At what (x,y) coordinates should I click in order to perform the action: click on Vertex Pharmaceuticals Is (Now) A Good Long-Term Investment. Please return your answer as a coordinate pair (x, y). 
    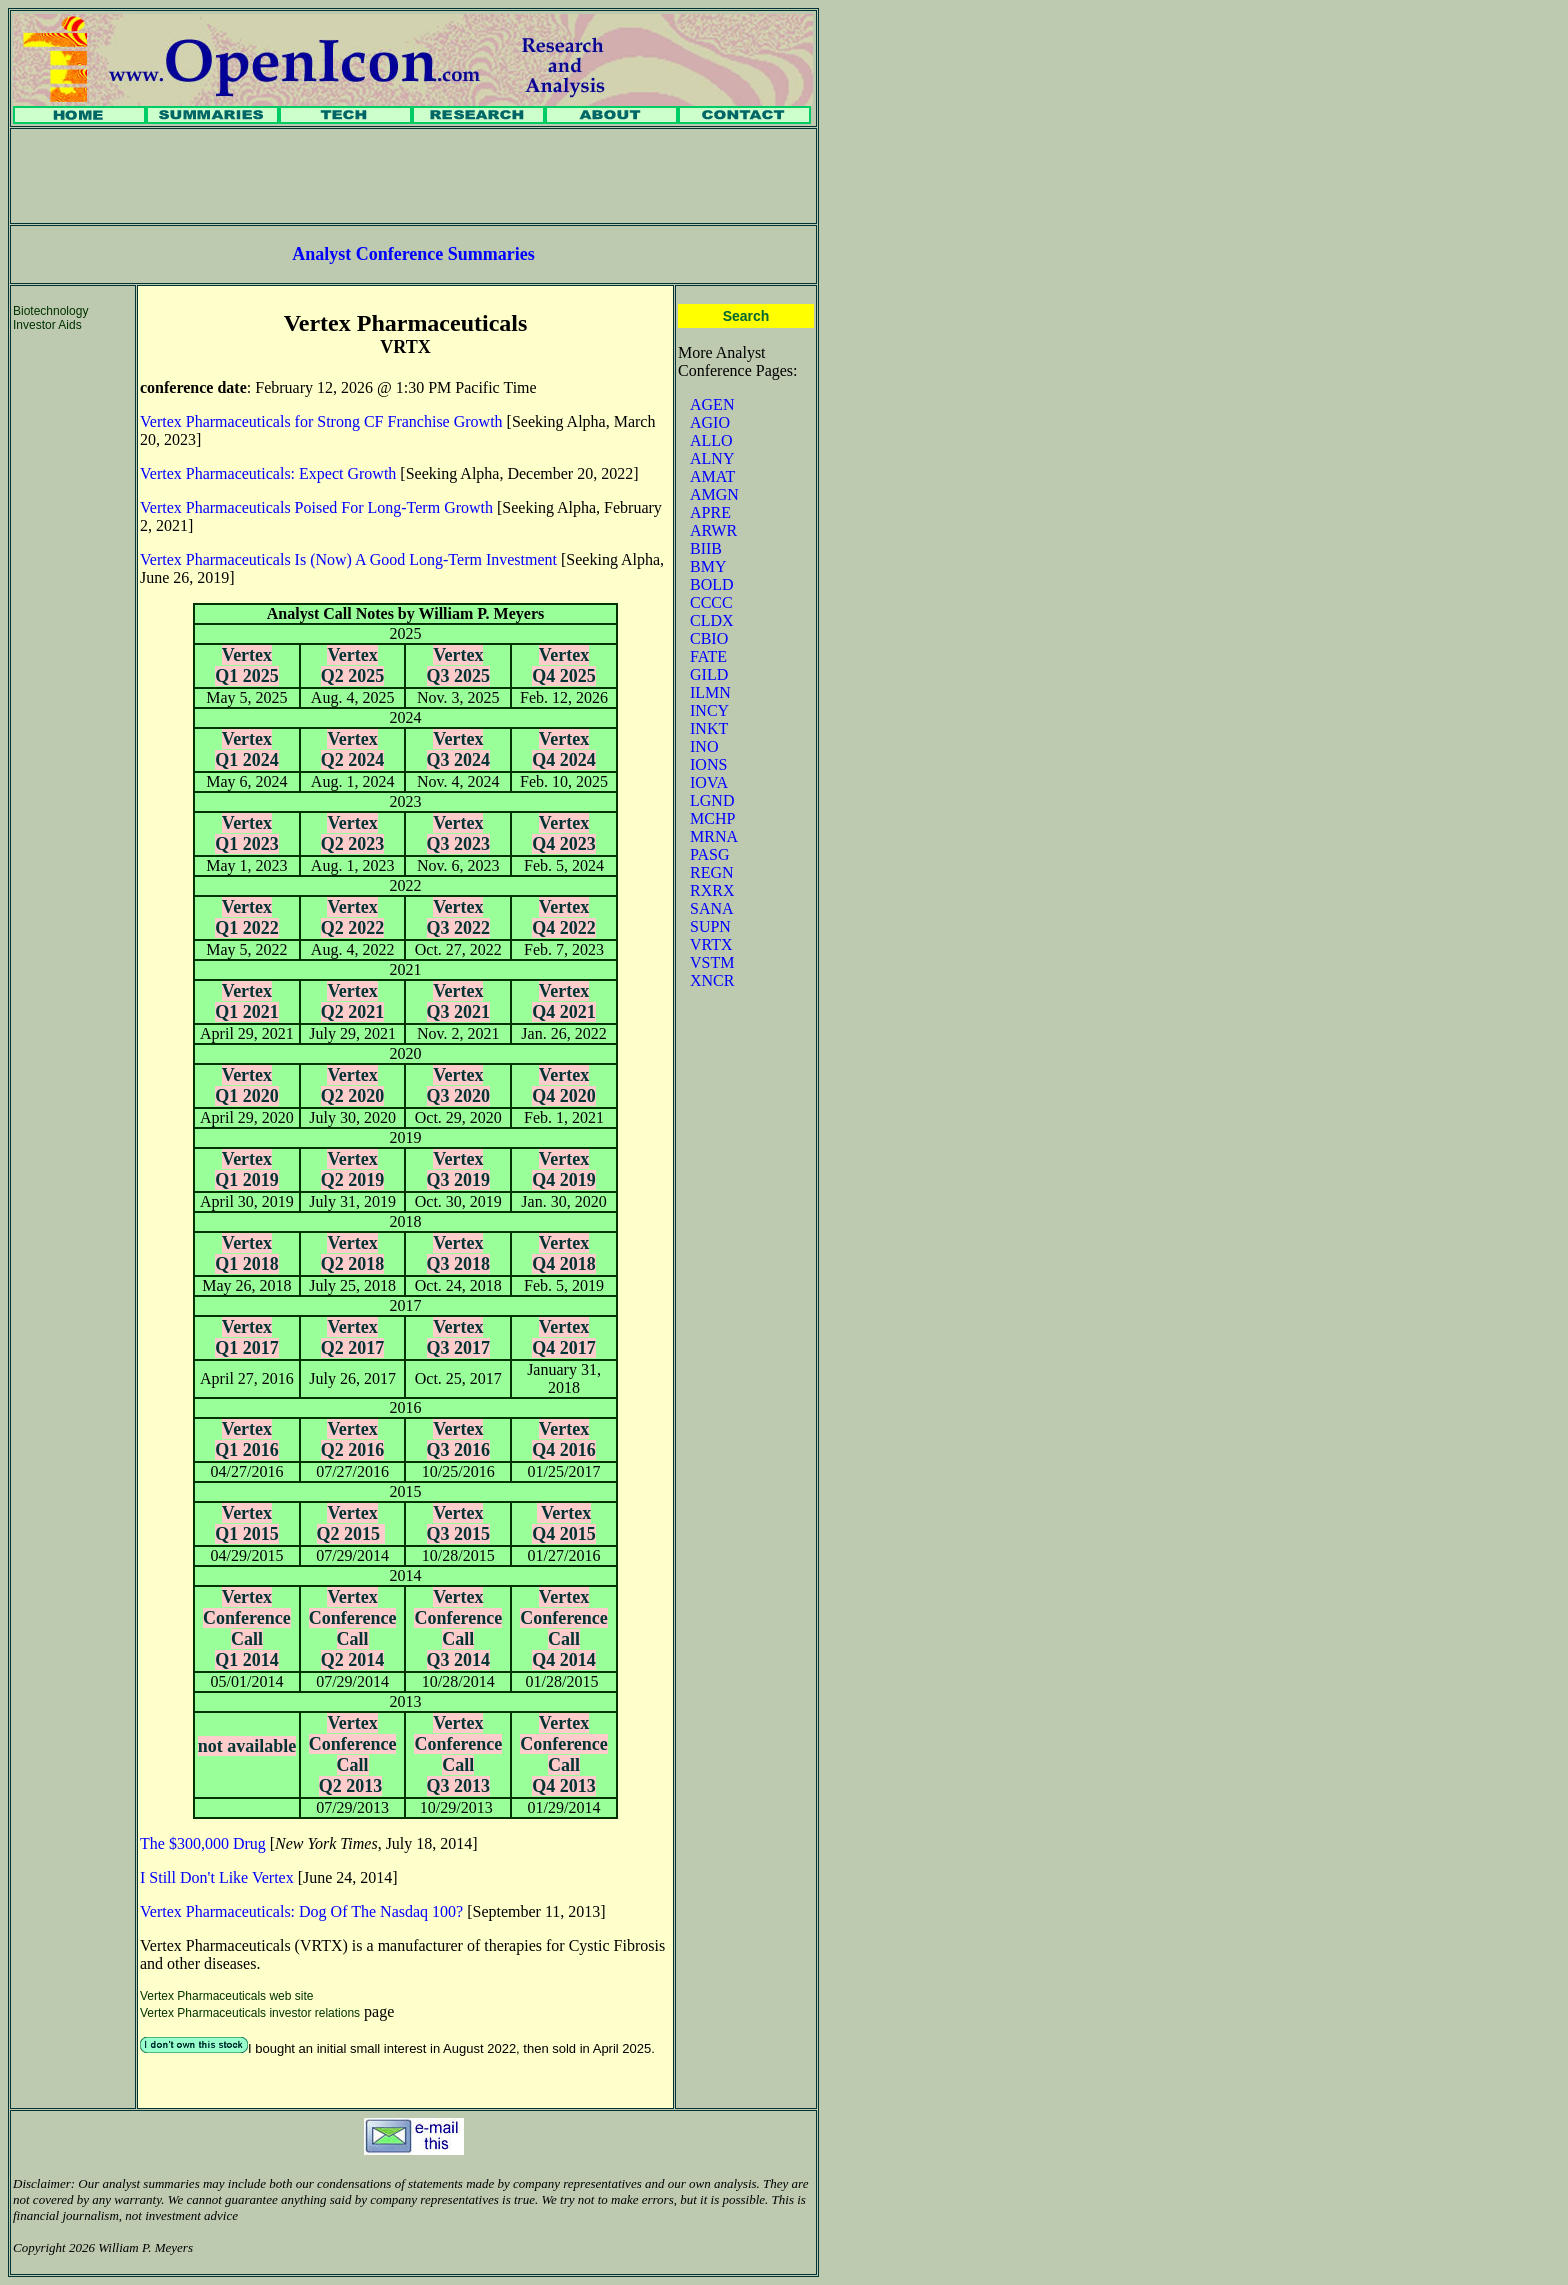
    Looking at the image, I should click on (348, 559).